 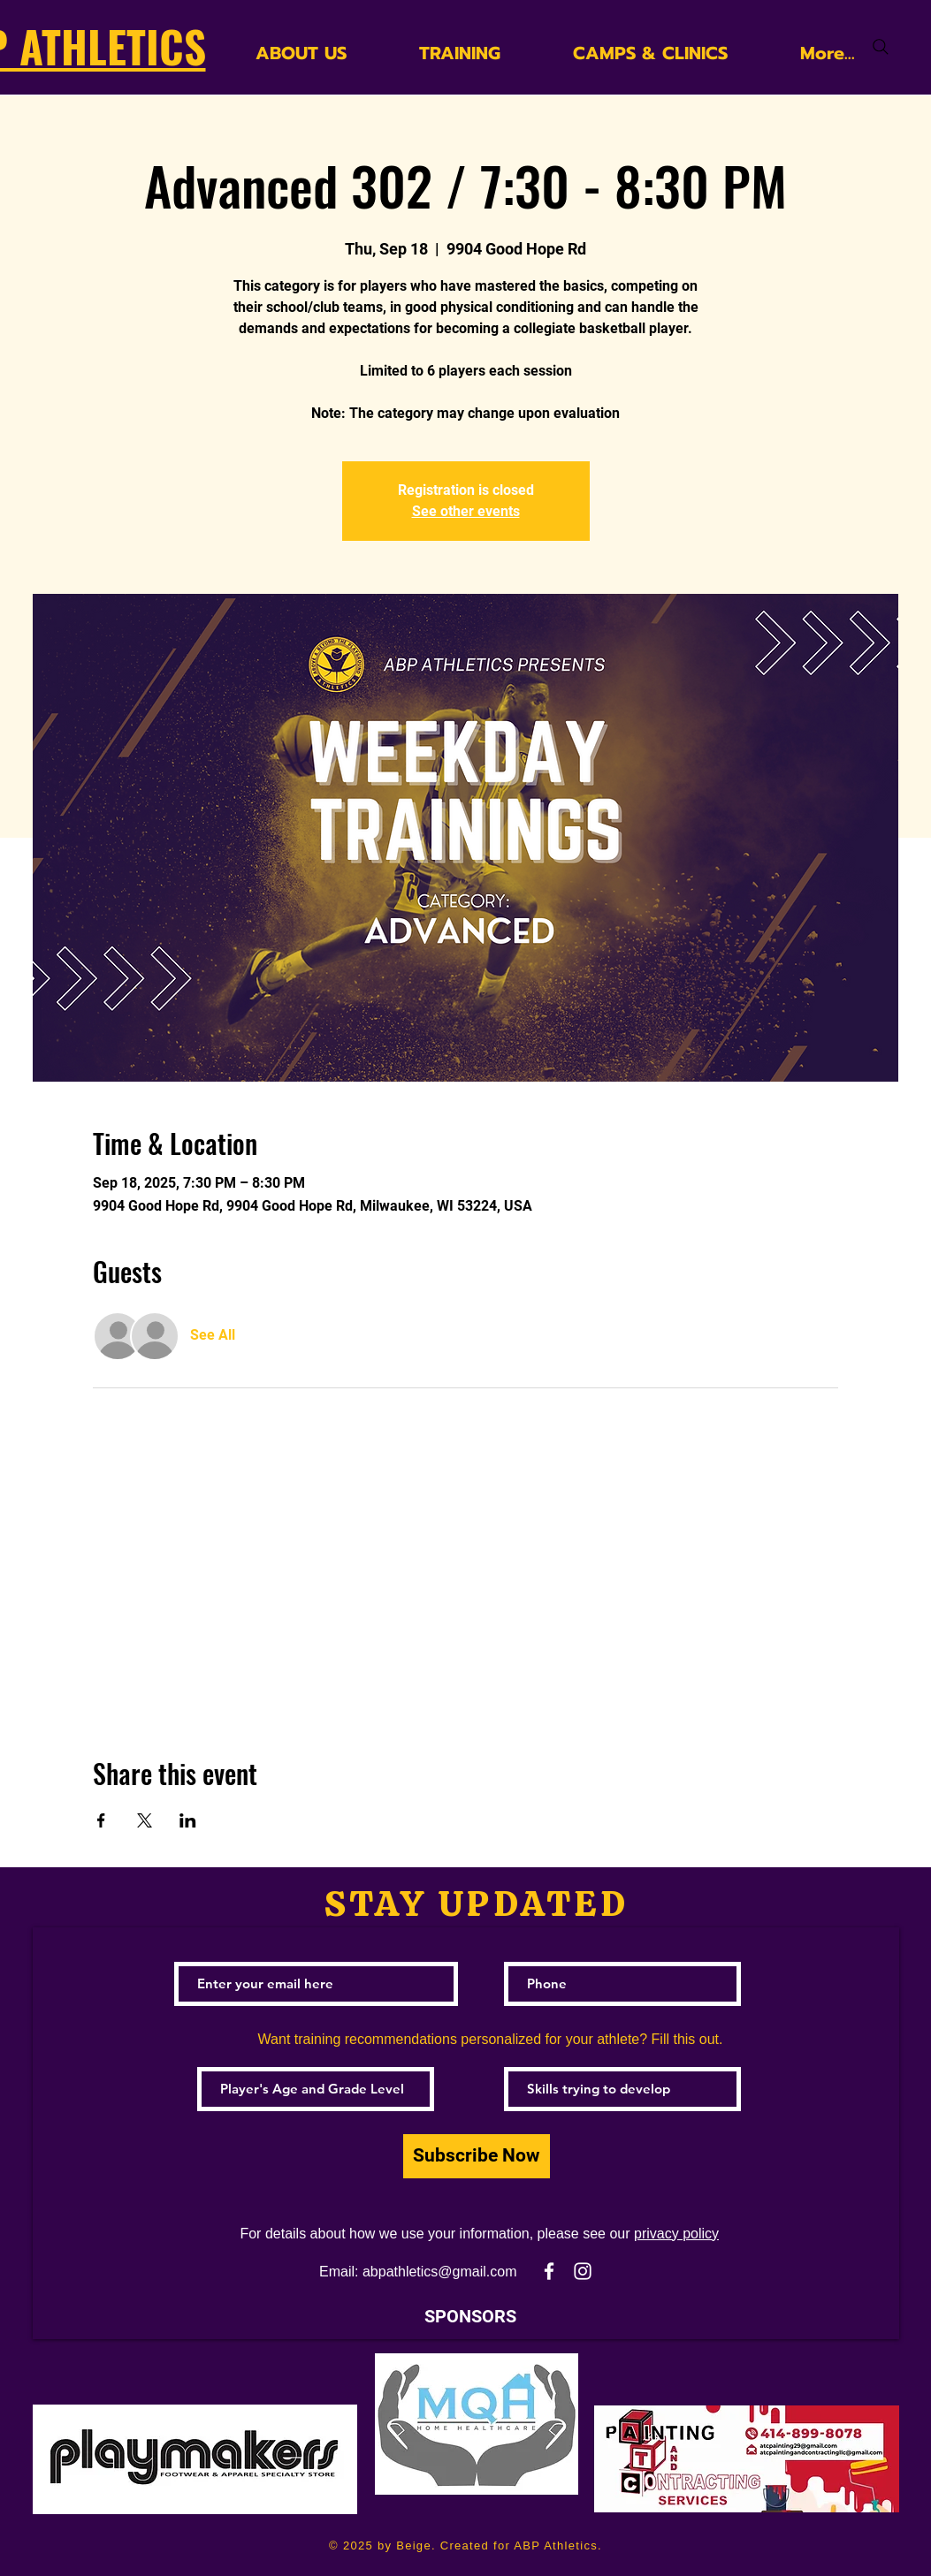 What do you see at coordinates (439, 2271) in the screenshot?
I see `abpathletics@gmail.com` at bounding box center [439, 2271].